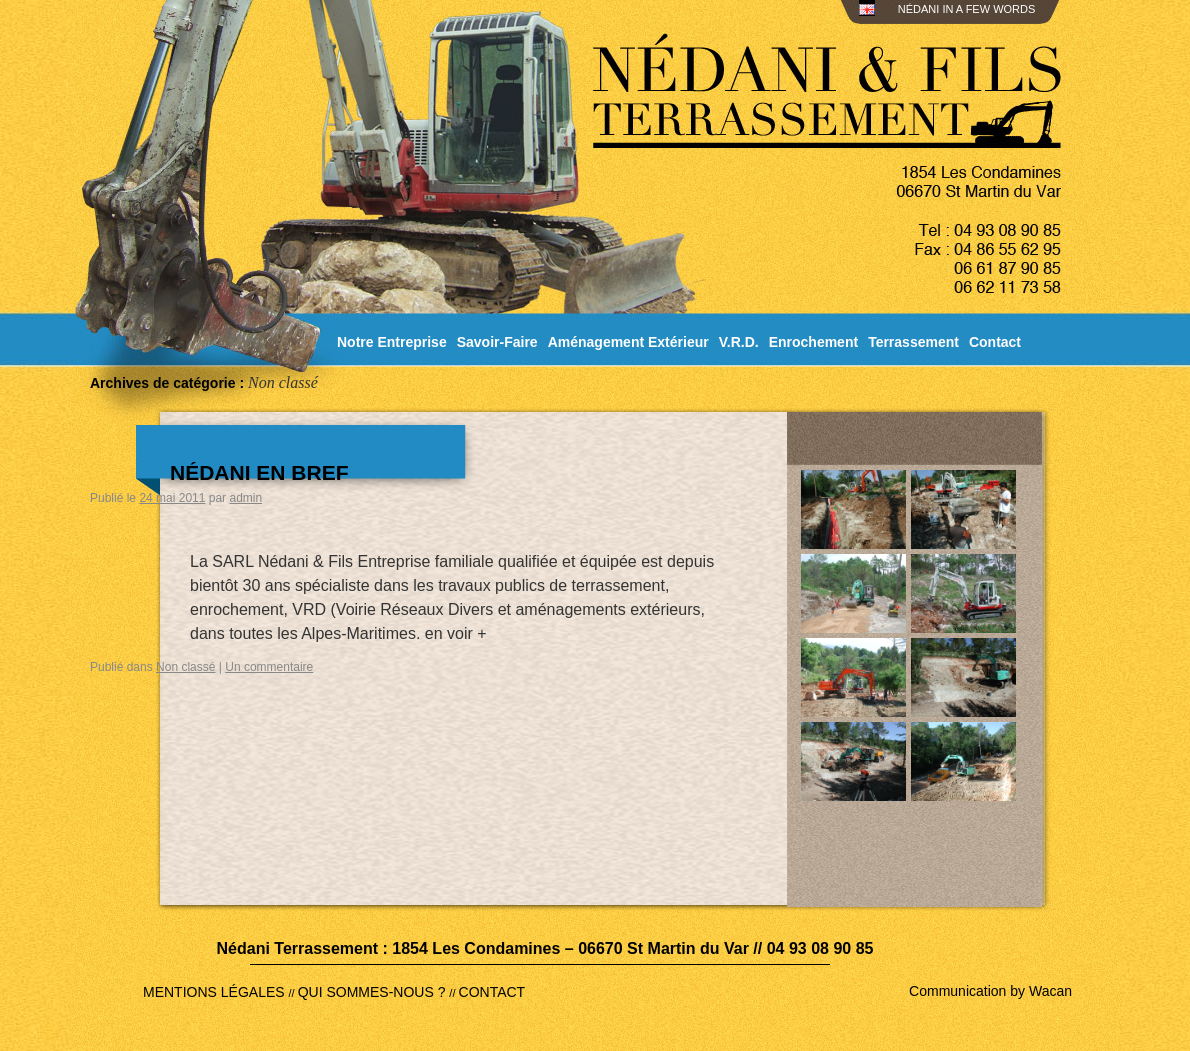 The width and height of the screenshot is (1190, 1051). What do you see at coordinates (215, 992) in the screenshot?
I see `MENTIONS LÉGALES` at bounding box center [215, 992].